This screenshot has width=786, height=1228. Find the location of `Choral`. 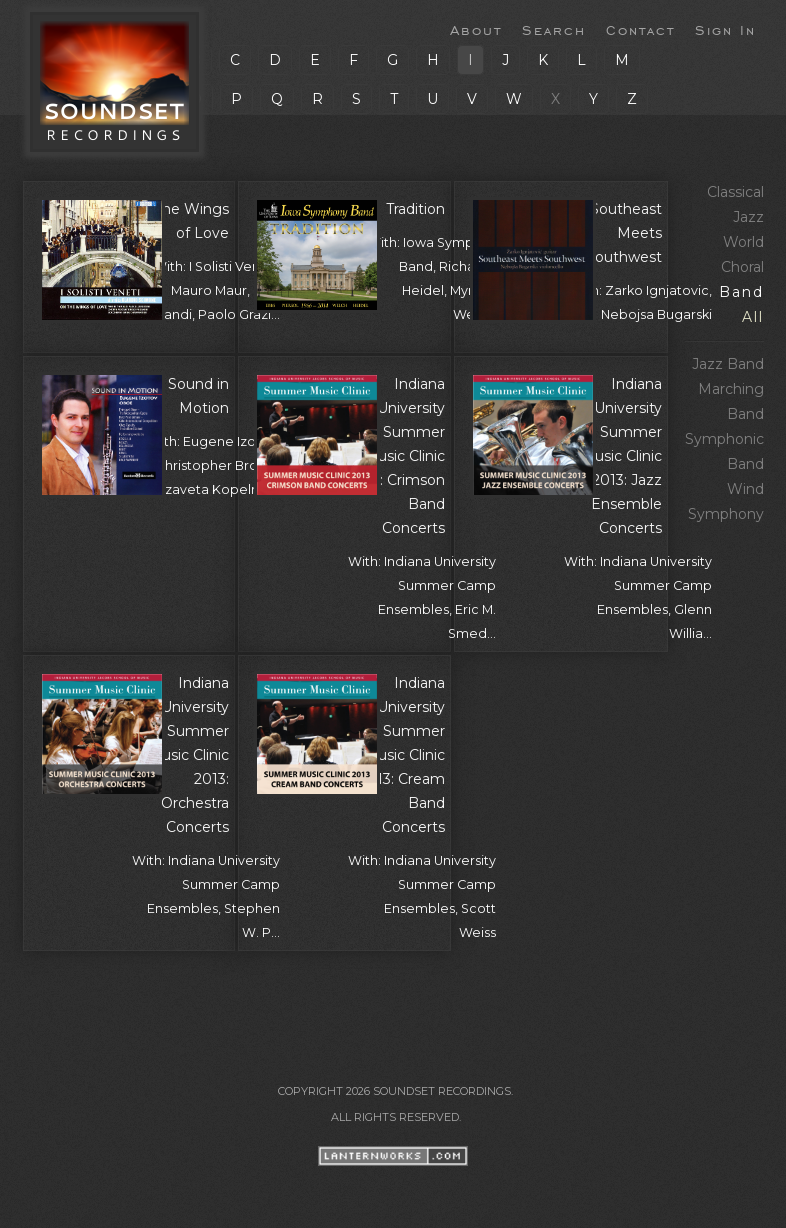

Choral is located at coordinates (742, 267).